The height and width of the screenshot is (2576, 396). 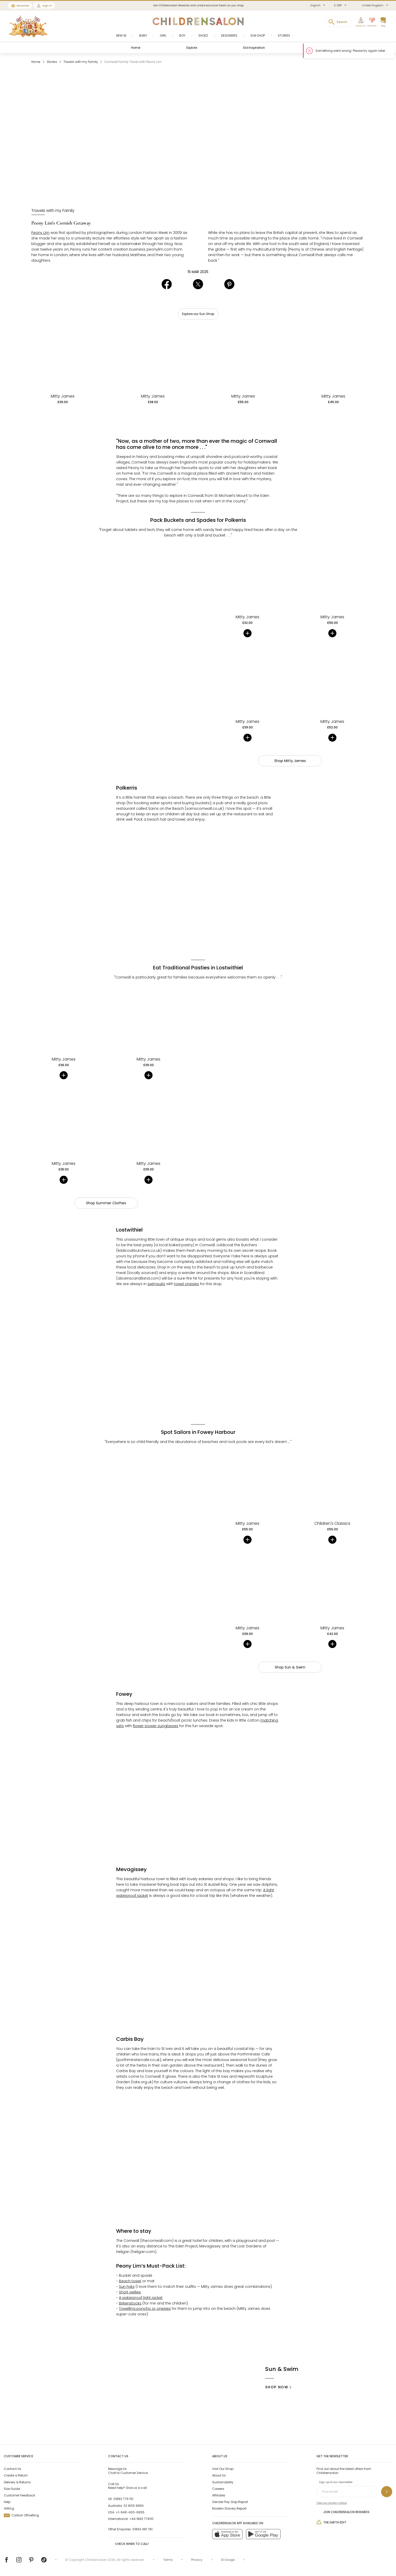 I want to click on Gender Pay Gap Report, so click(x=230, y=2502).